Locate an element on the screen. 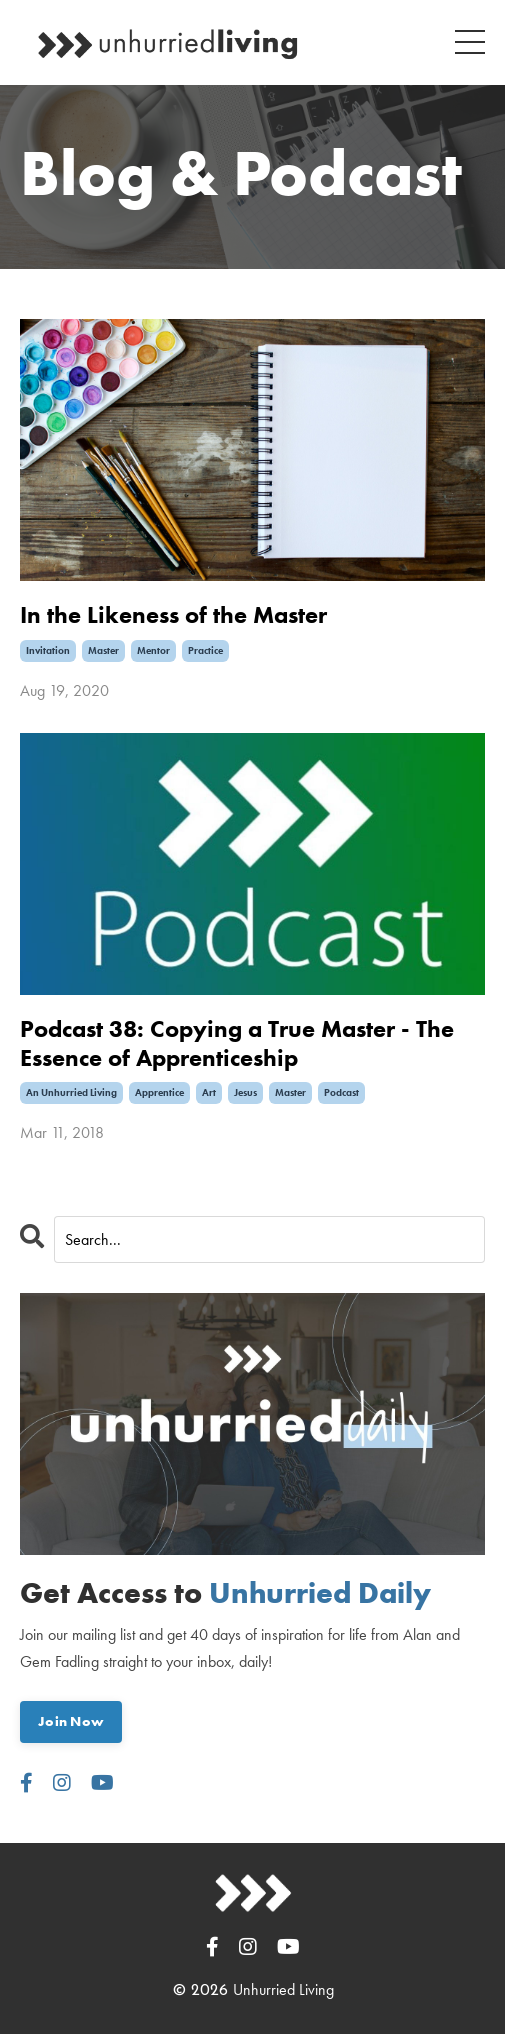  master is located at coordinates (103, 650).